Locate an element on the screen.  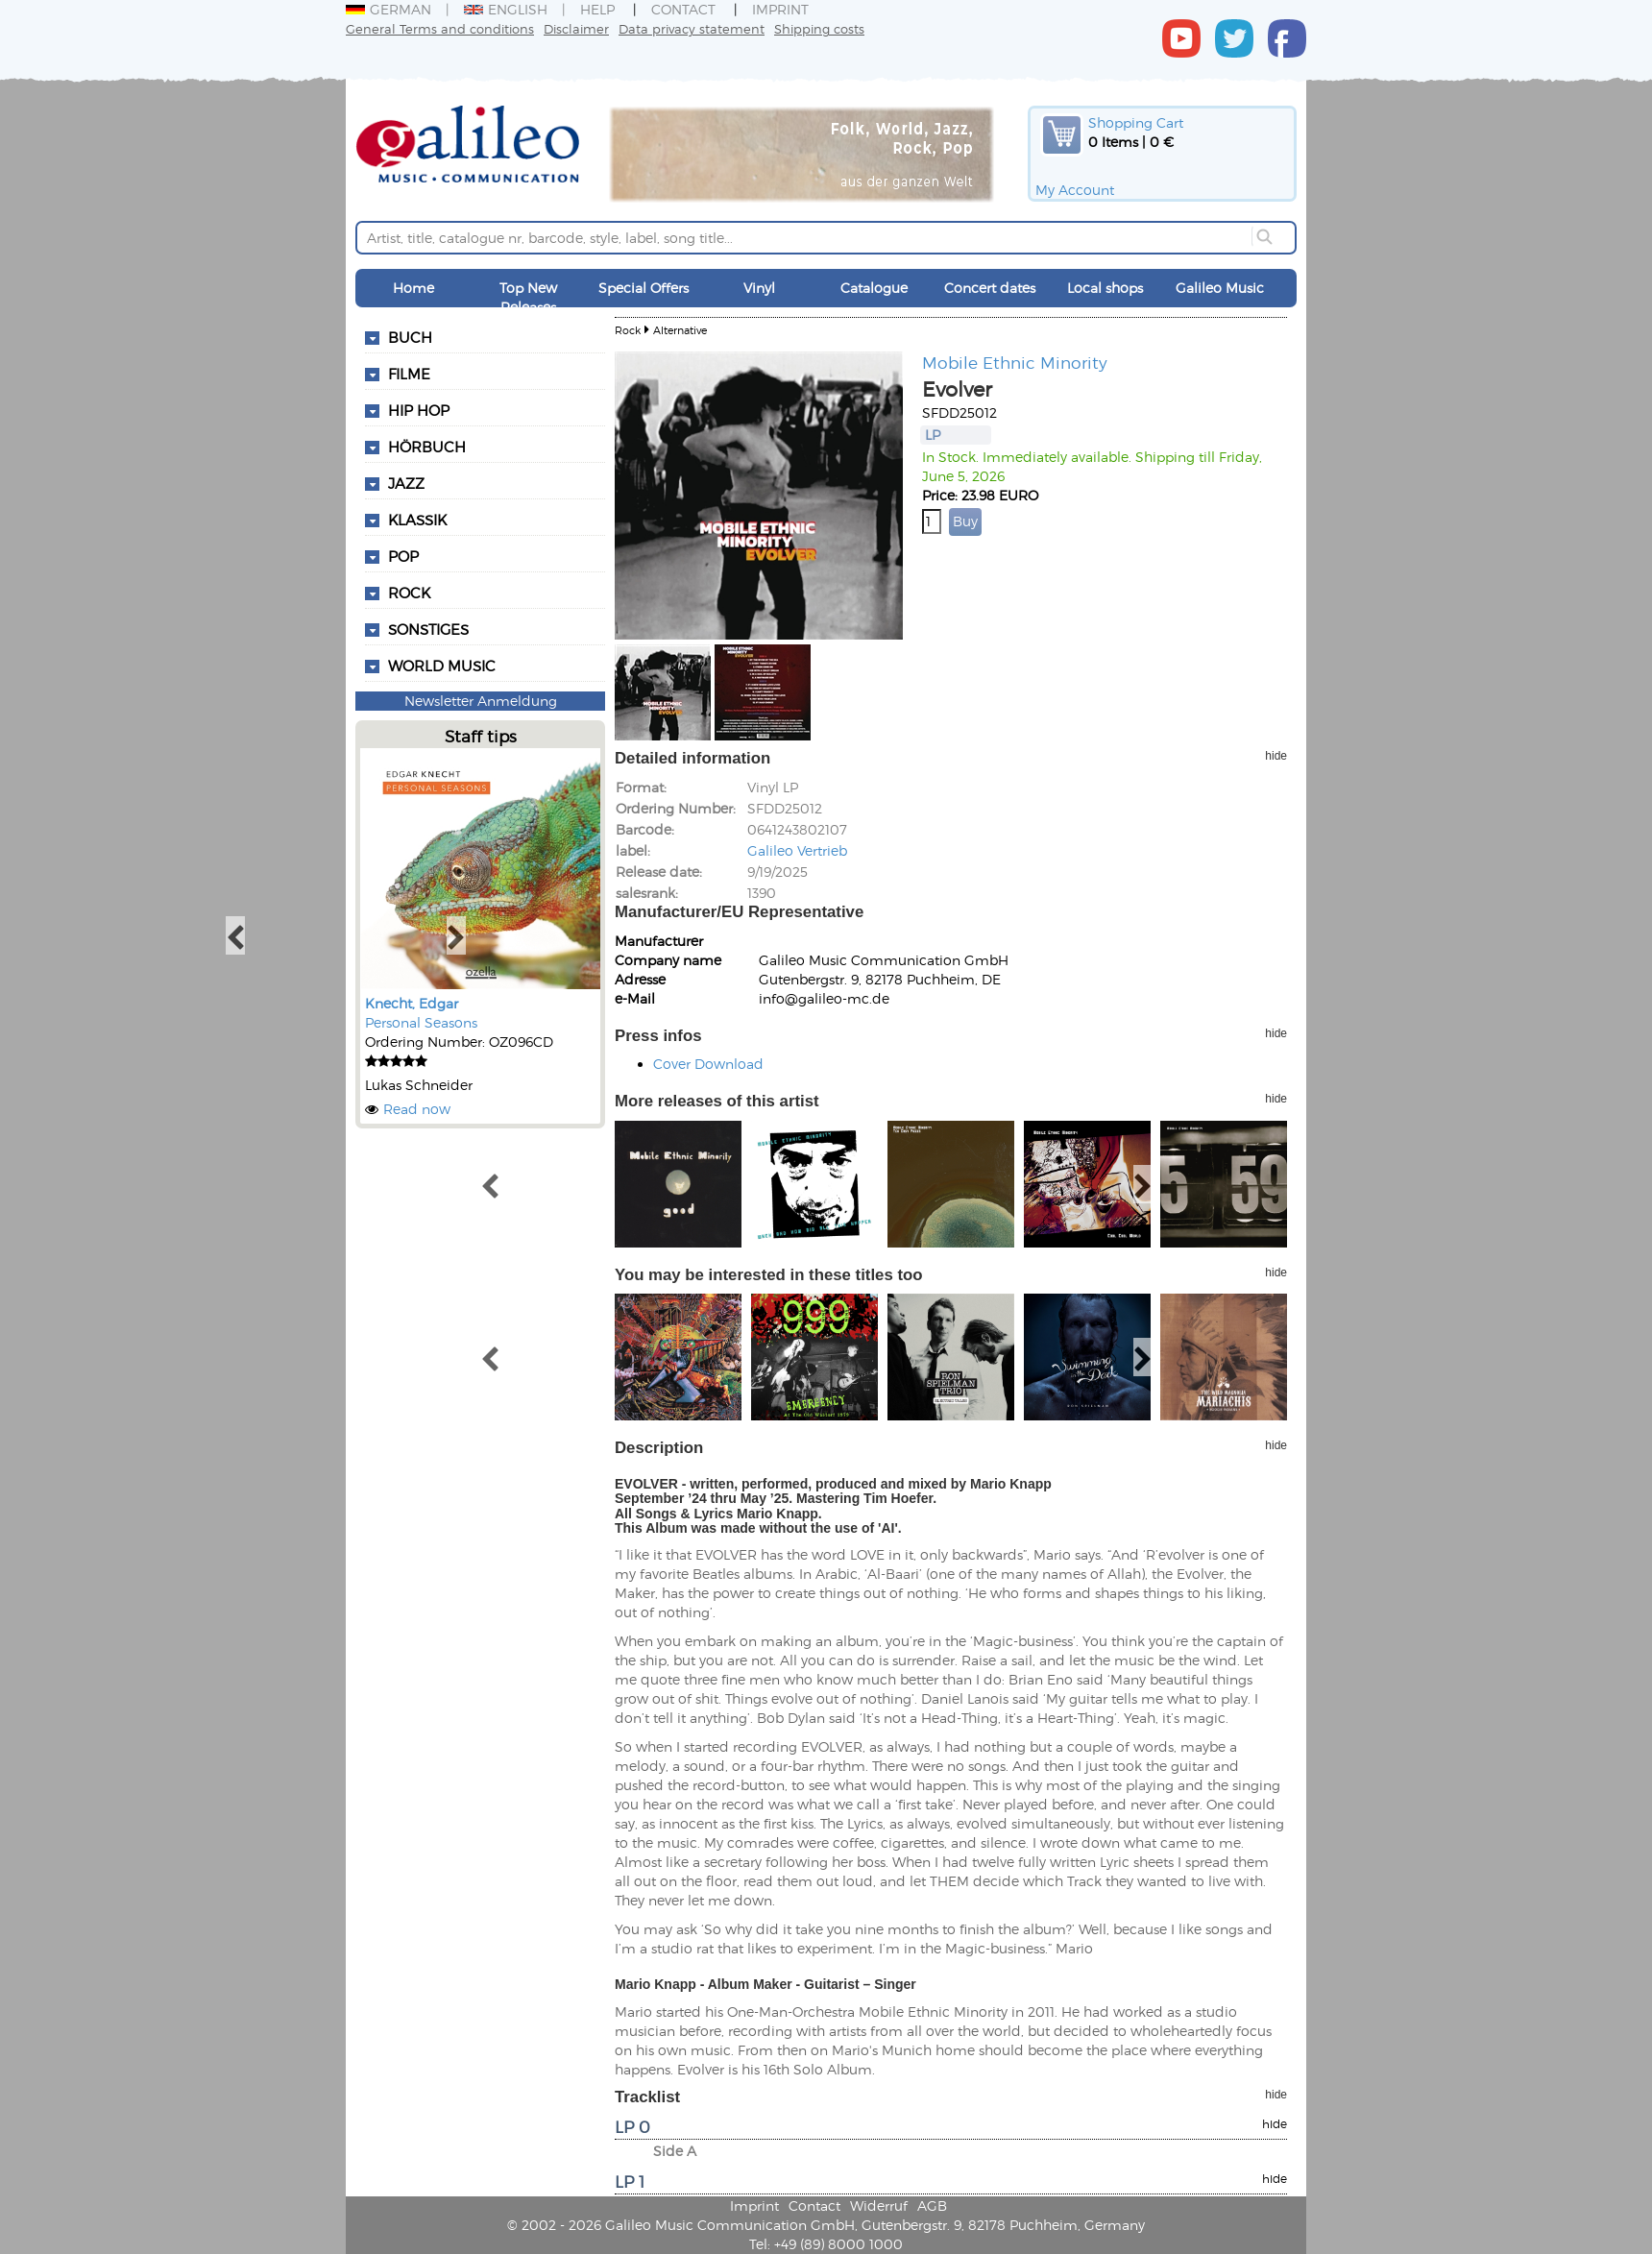
English is located at coordinates (505, 9).